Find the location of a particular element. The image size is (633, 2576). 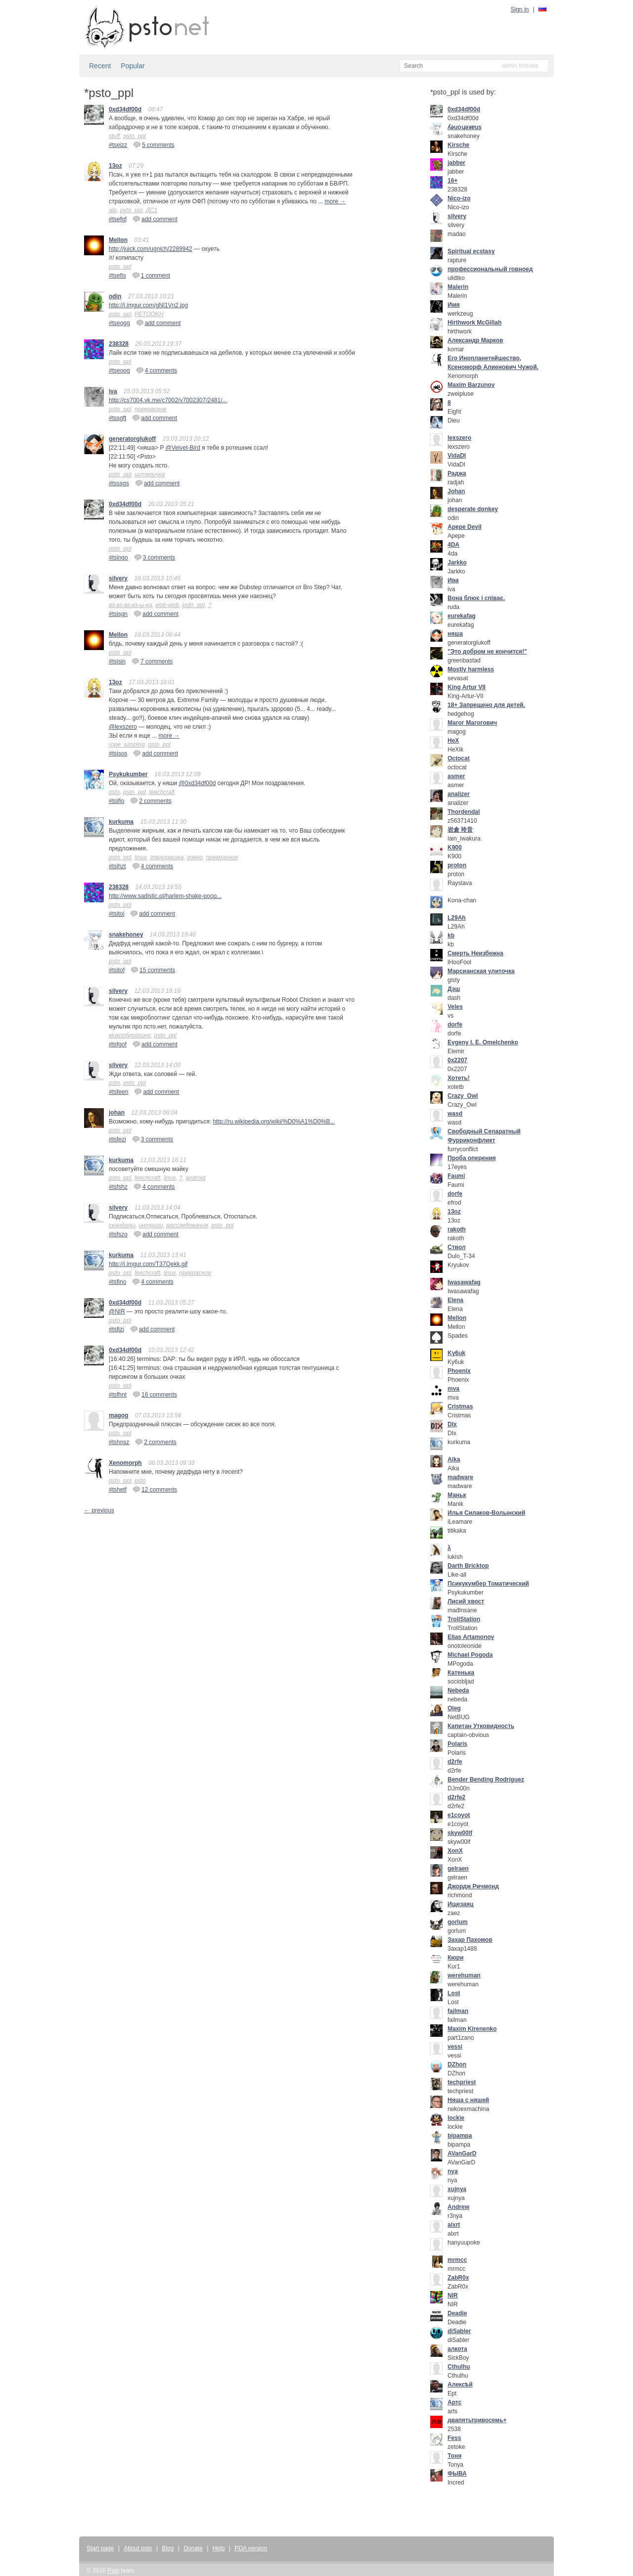

Maxim Kirenenko is located at coordinates (472, 2028).